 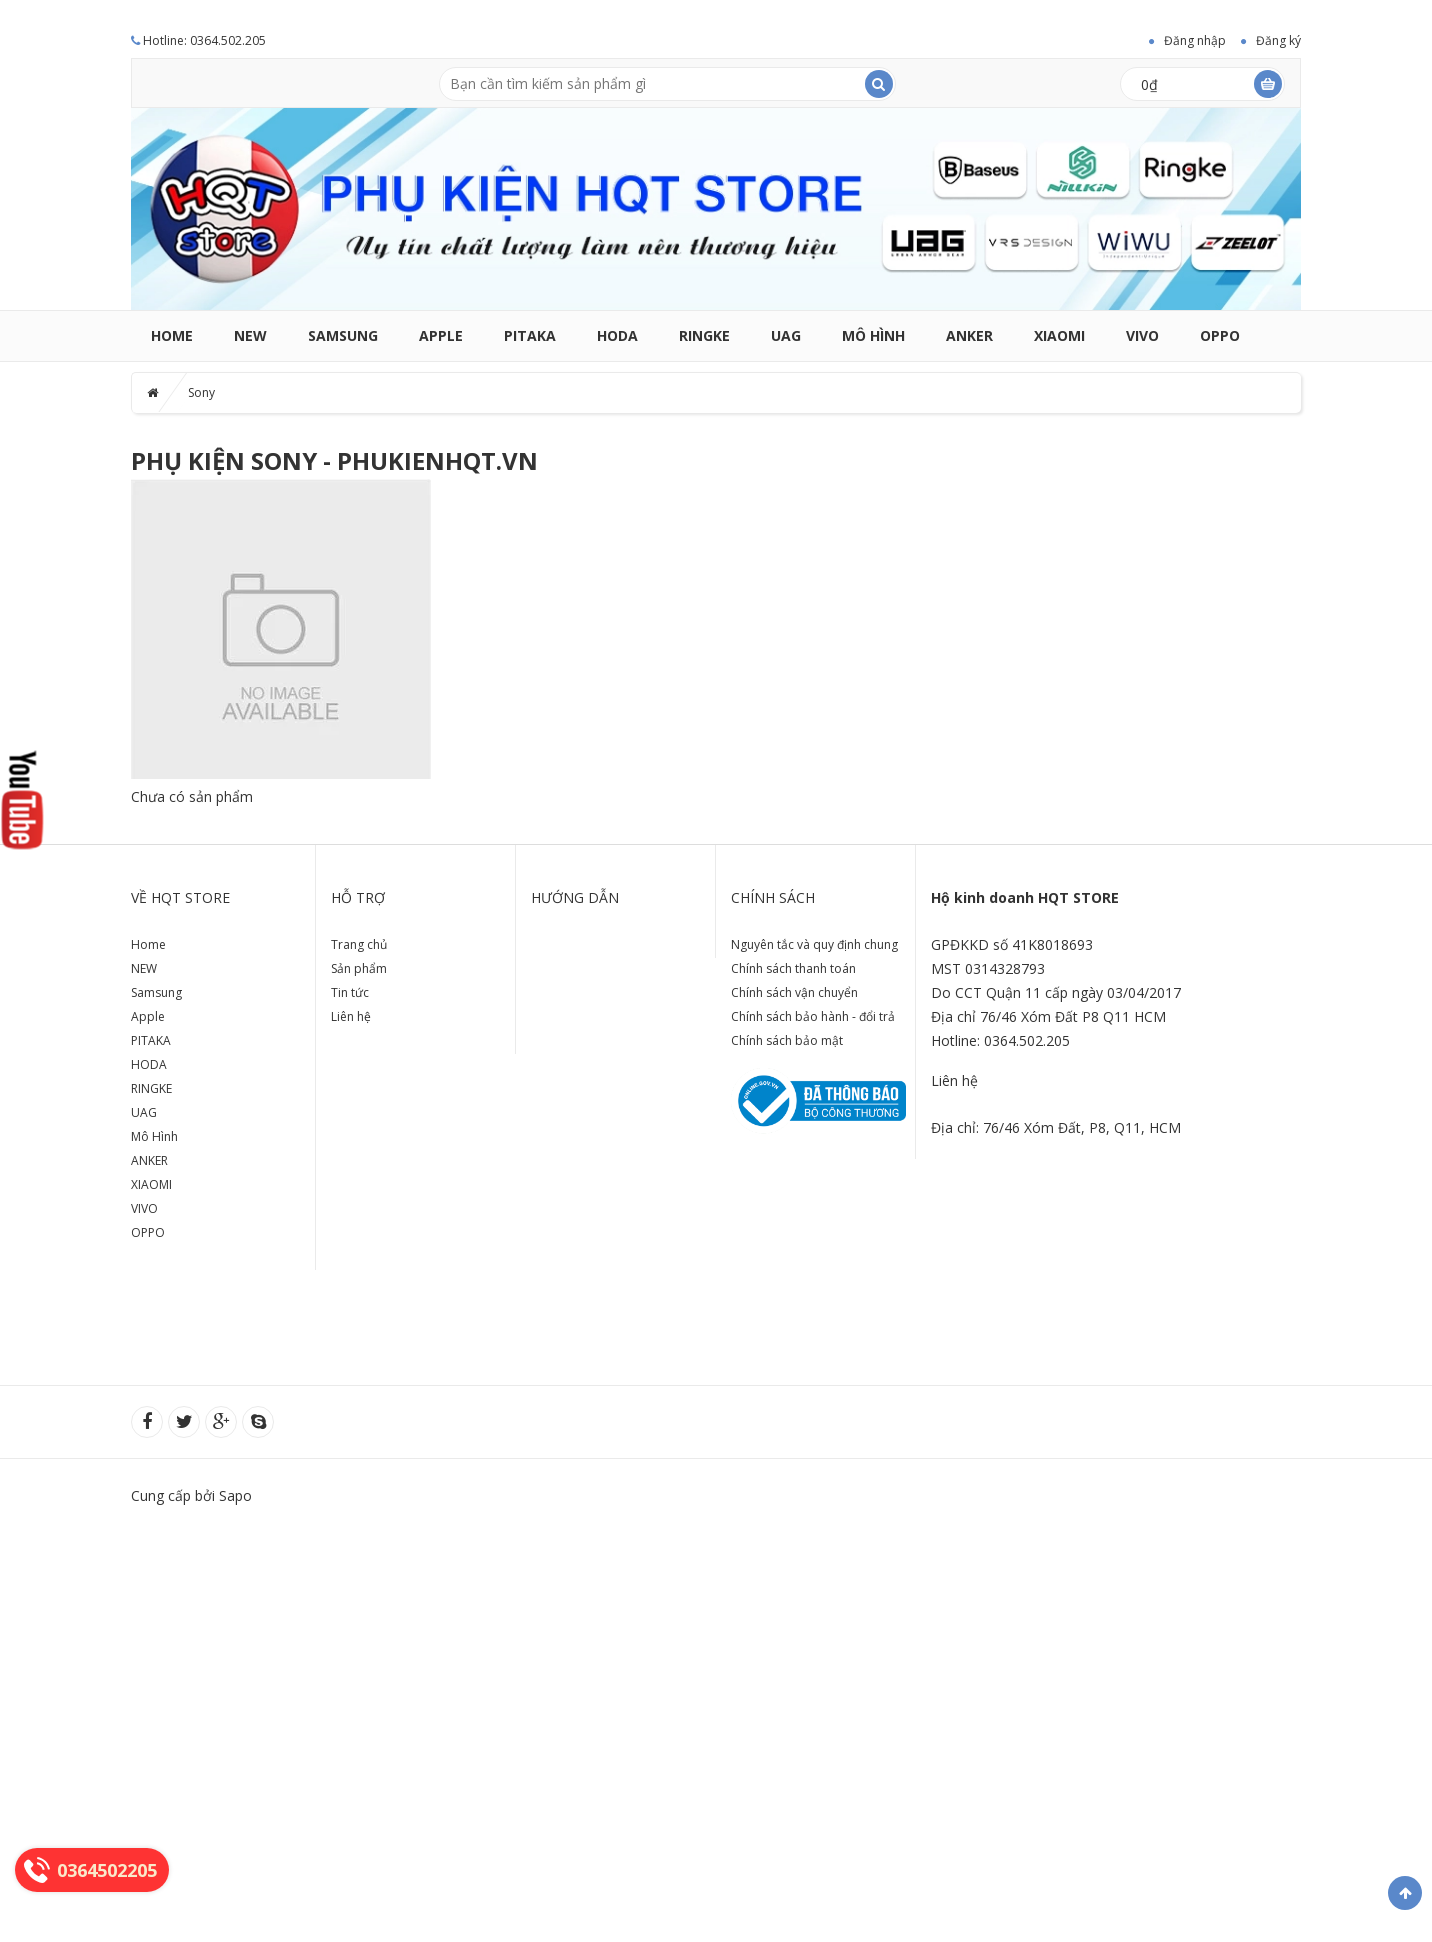 What do you see at coordinates (969, 335) in the screenshot?
I see `ANKER` at bounding box center [969, 335].